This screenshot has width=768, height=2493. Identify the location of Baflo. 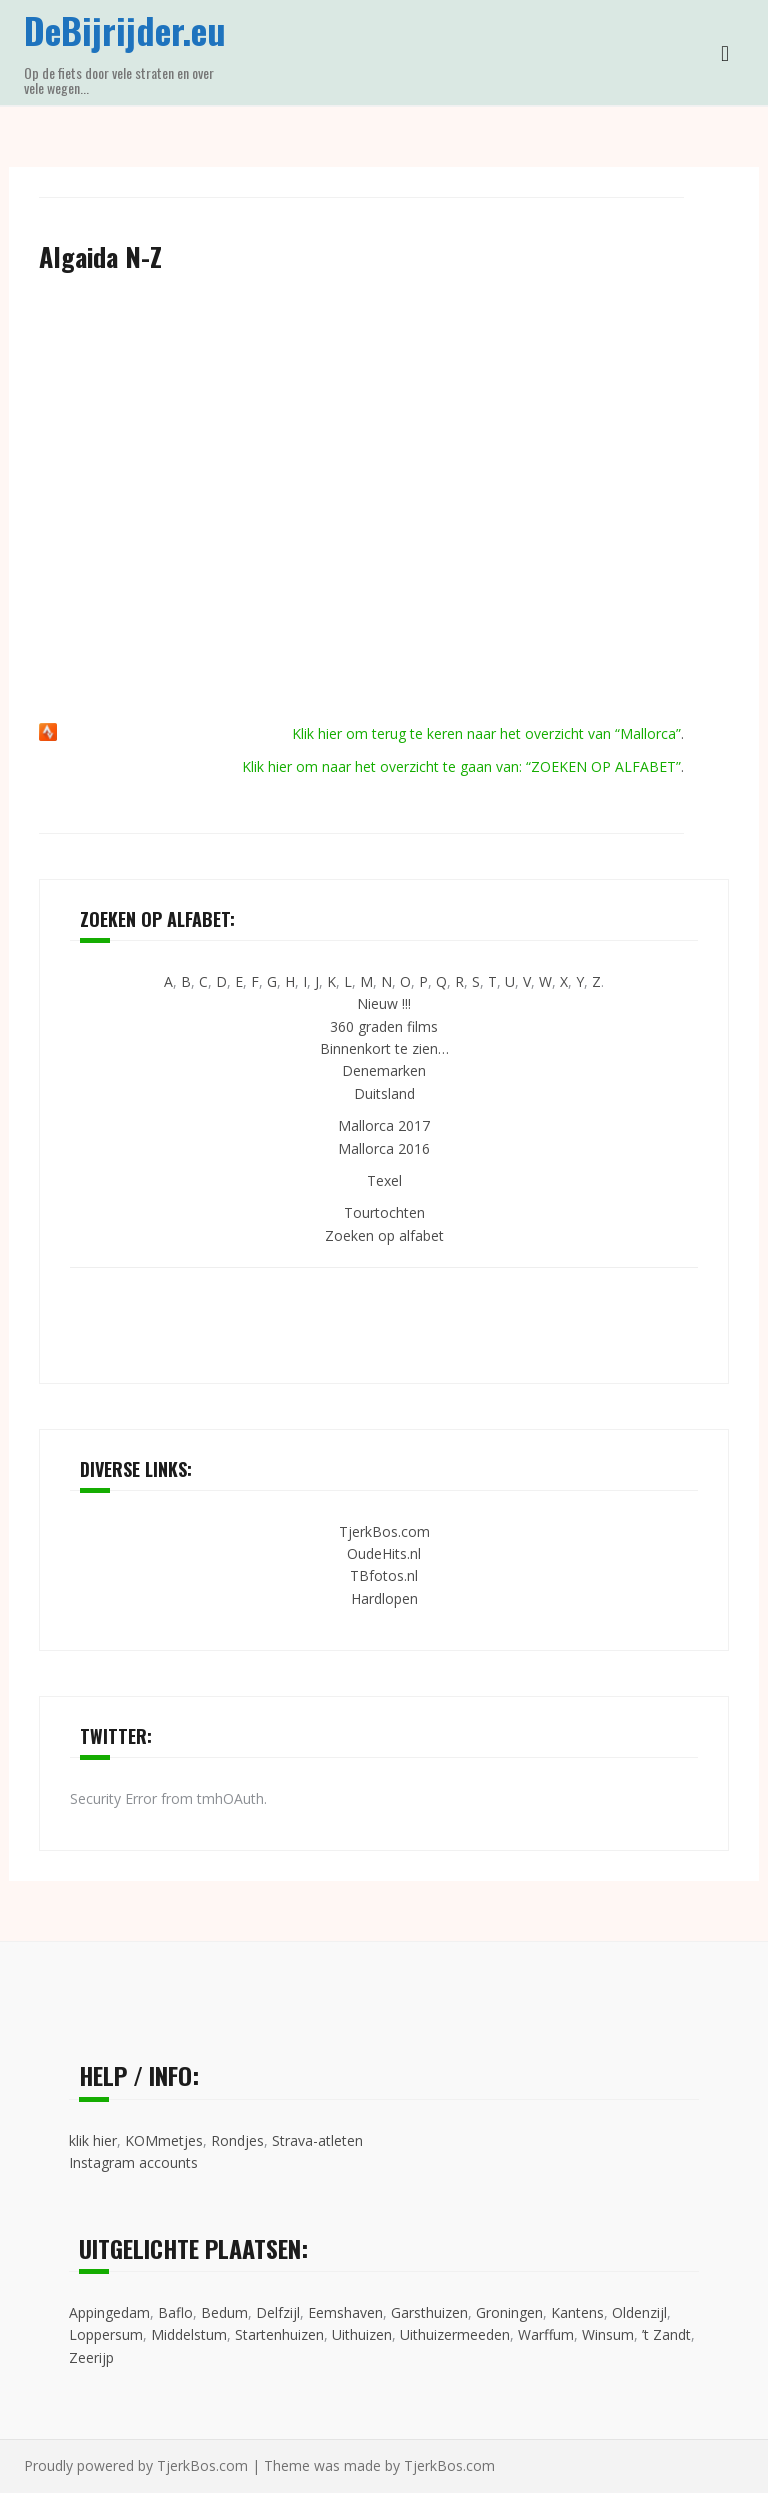
(175, 2312).